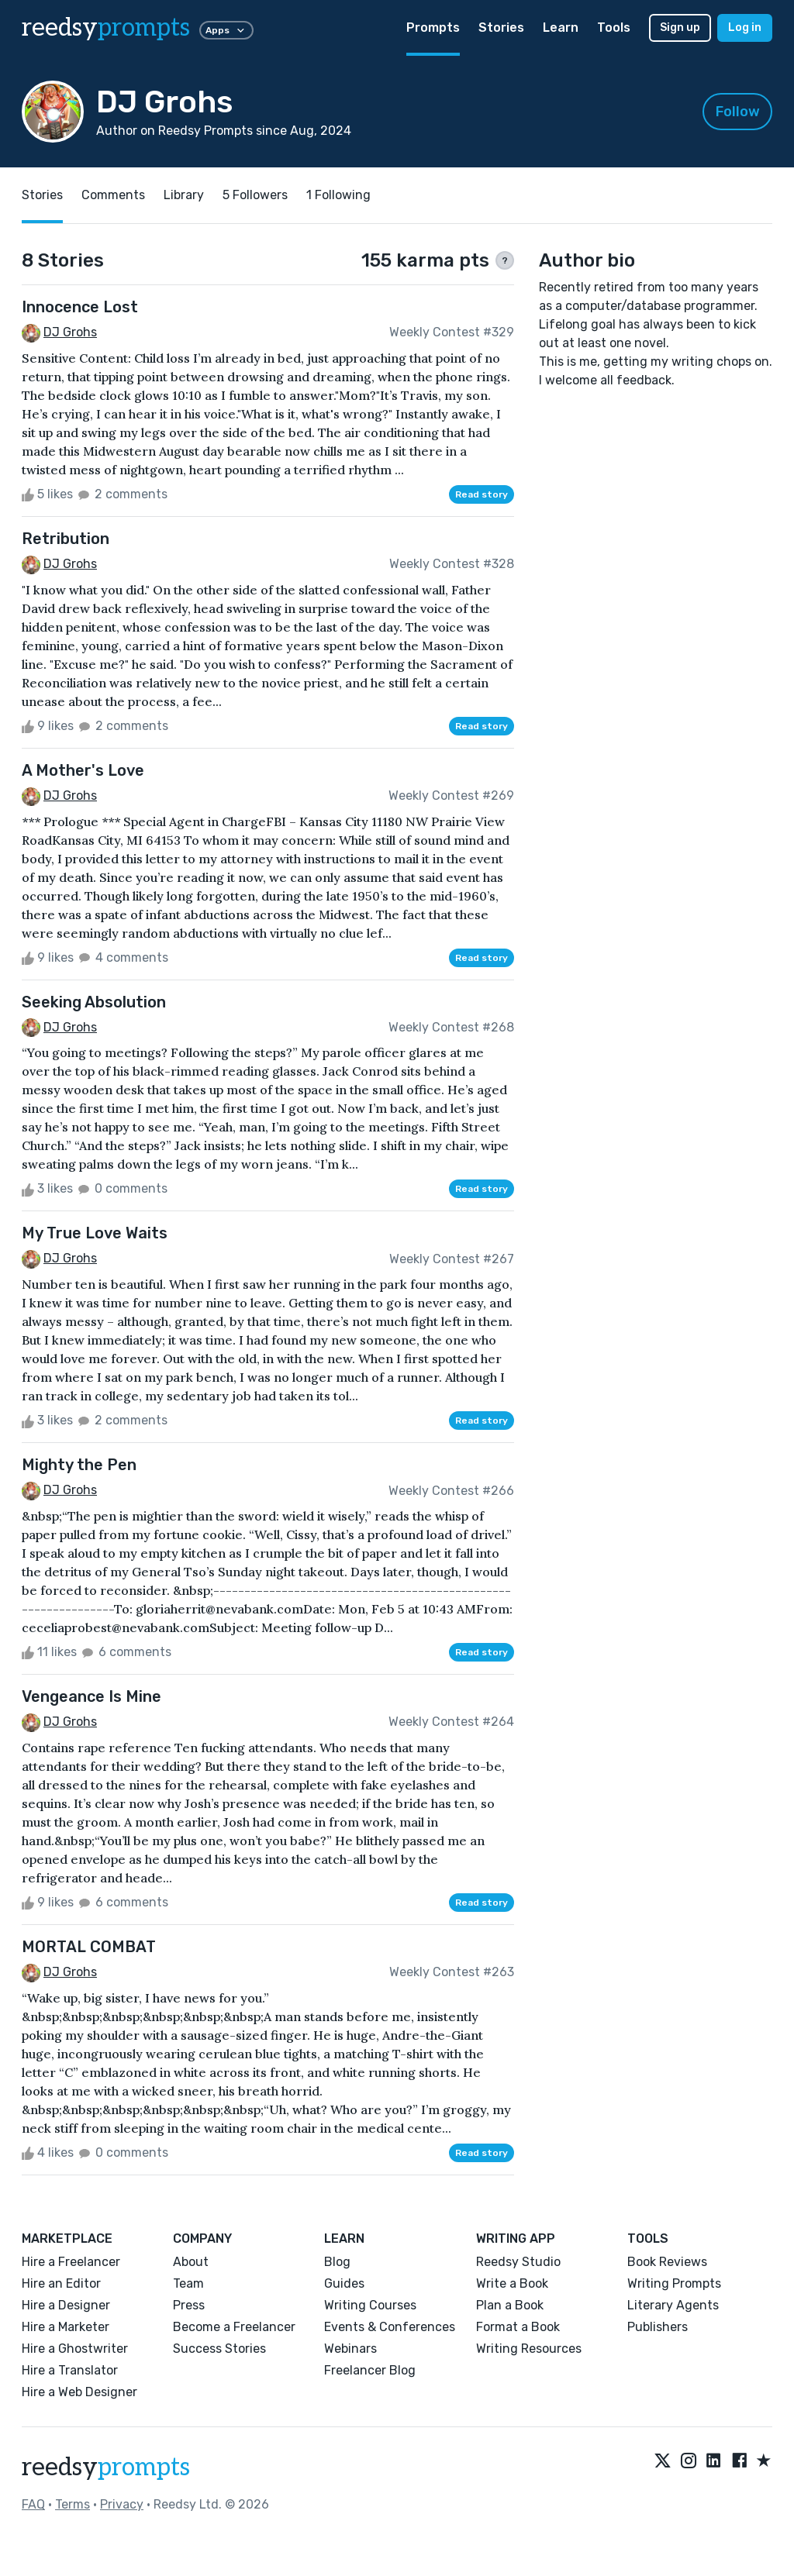 This screenshot has width=794, height=2576. I want to click on Sign up, so click(680, 27).